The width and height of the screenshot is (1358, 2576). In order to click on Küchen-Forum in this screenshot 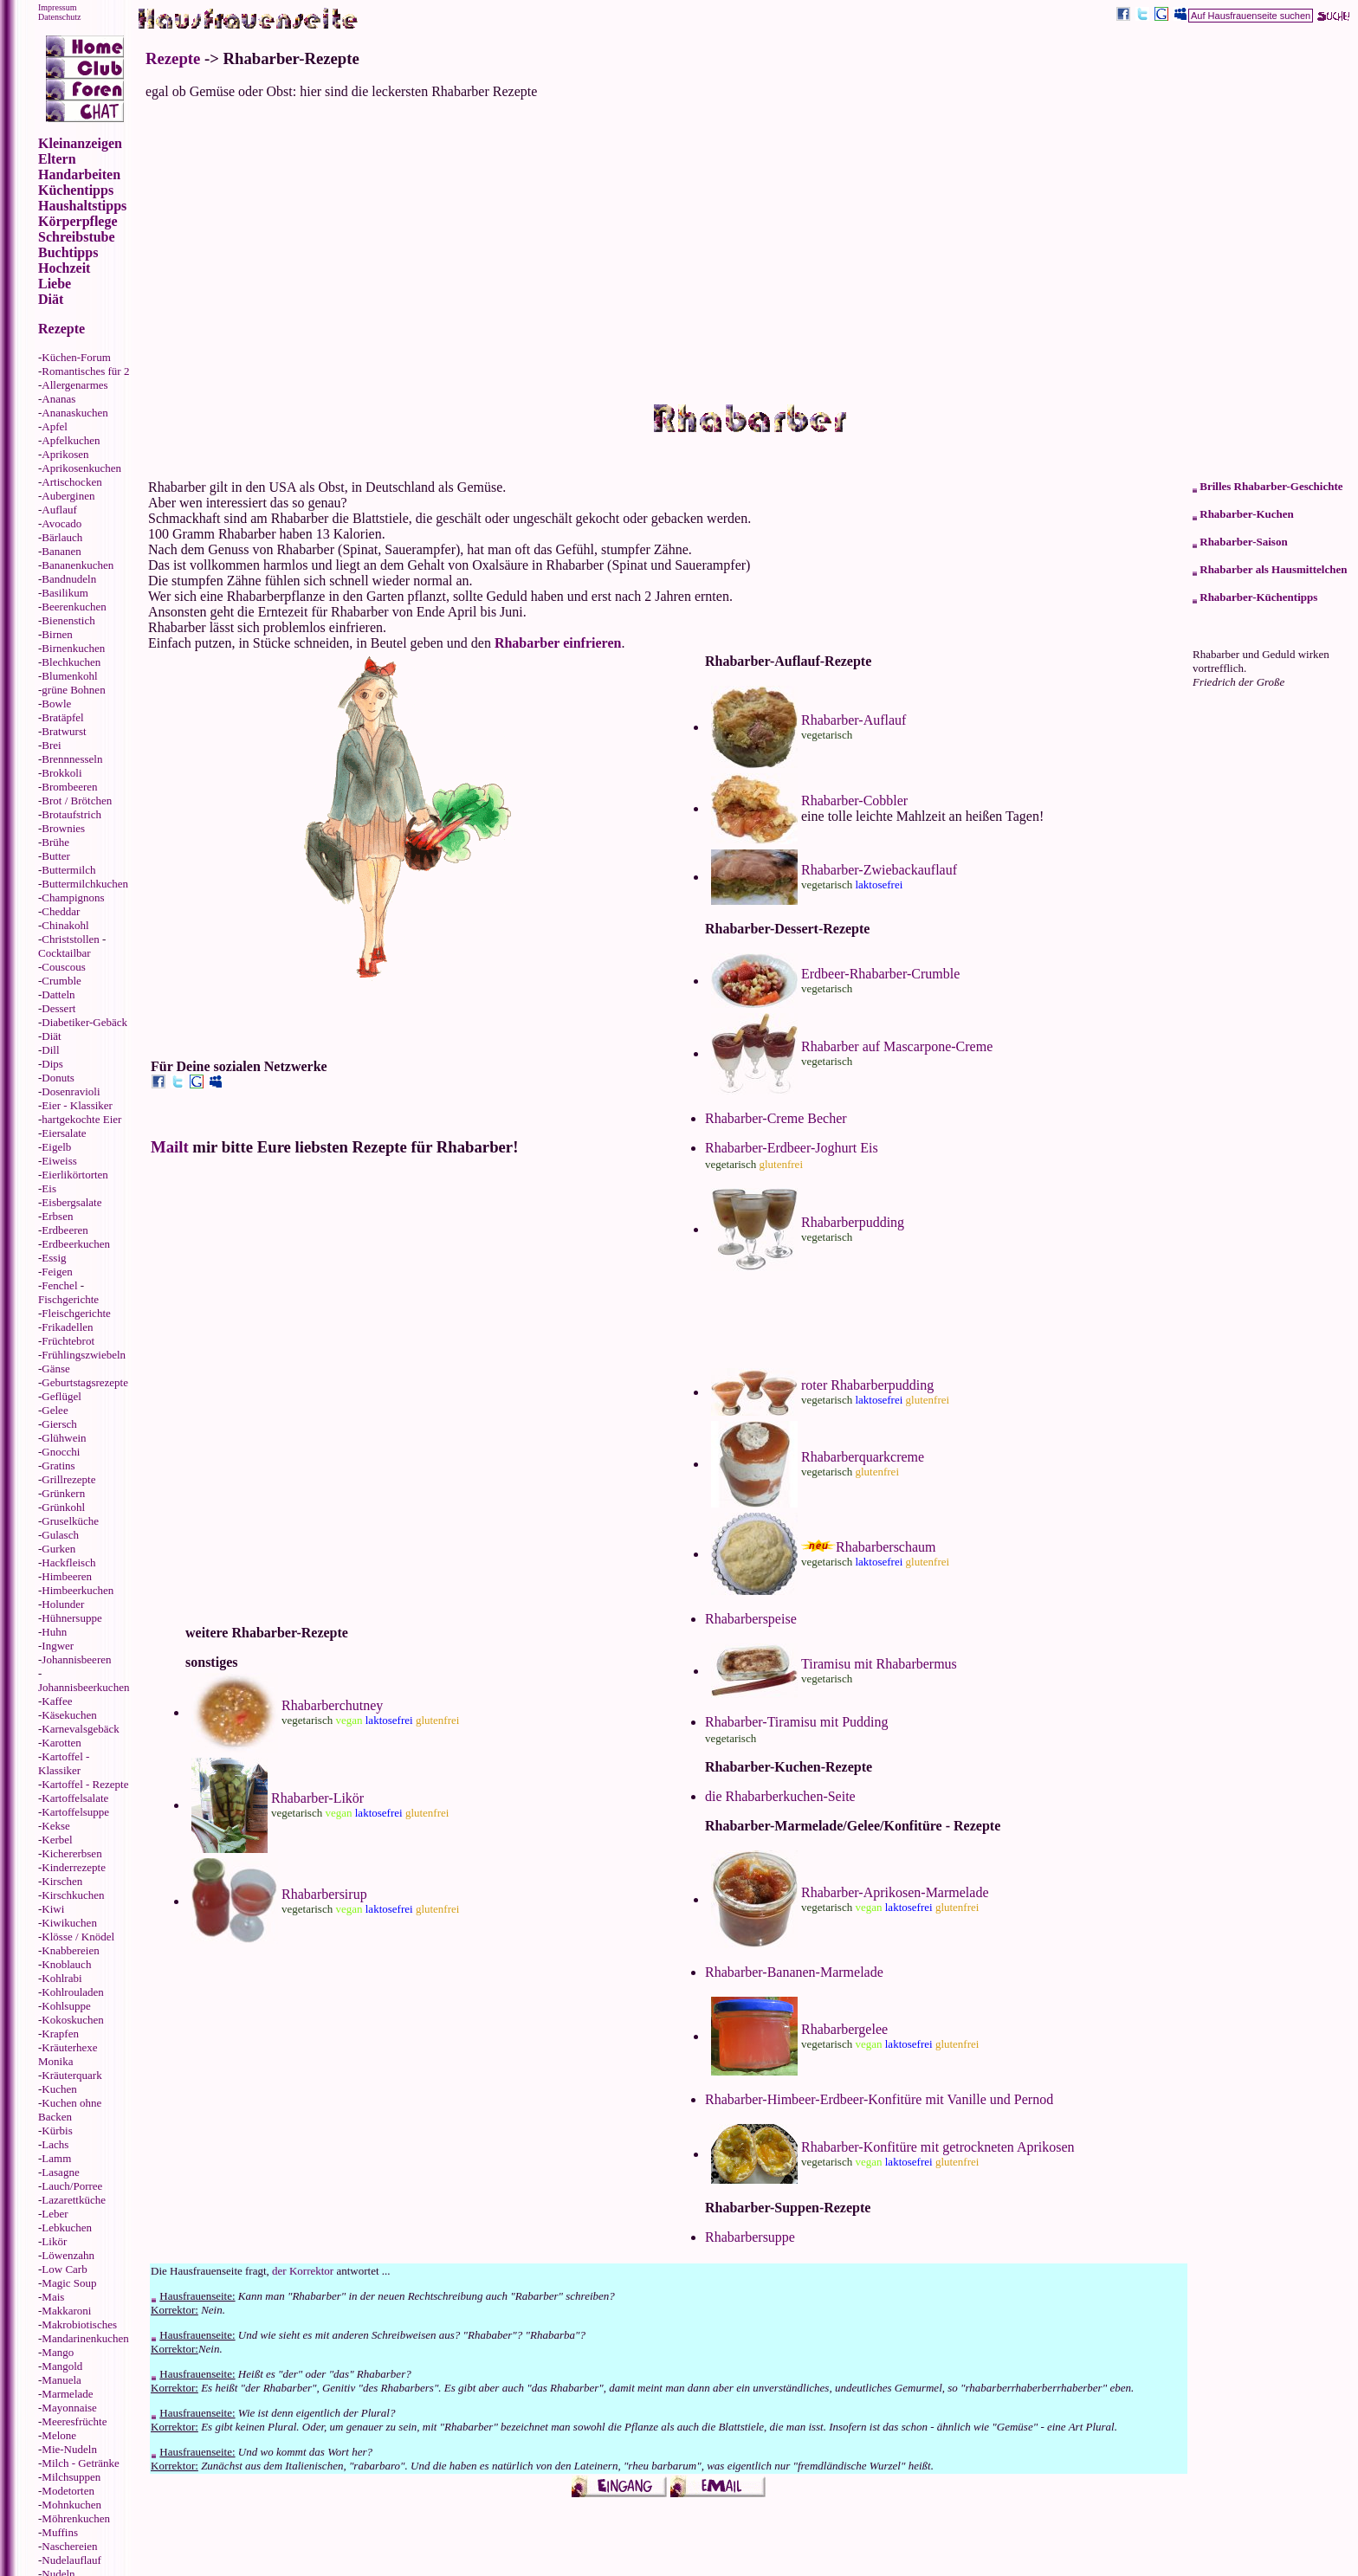, I will do `click(76, 357)`.